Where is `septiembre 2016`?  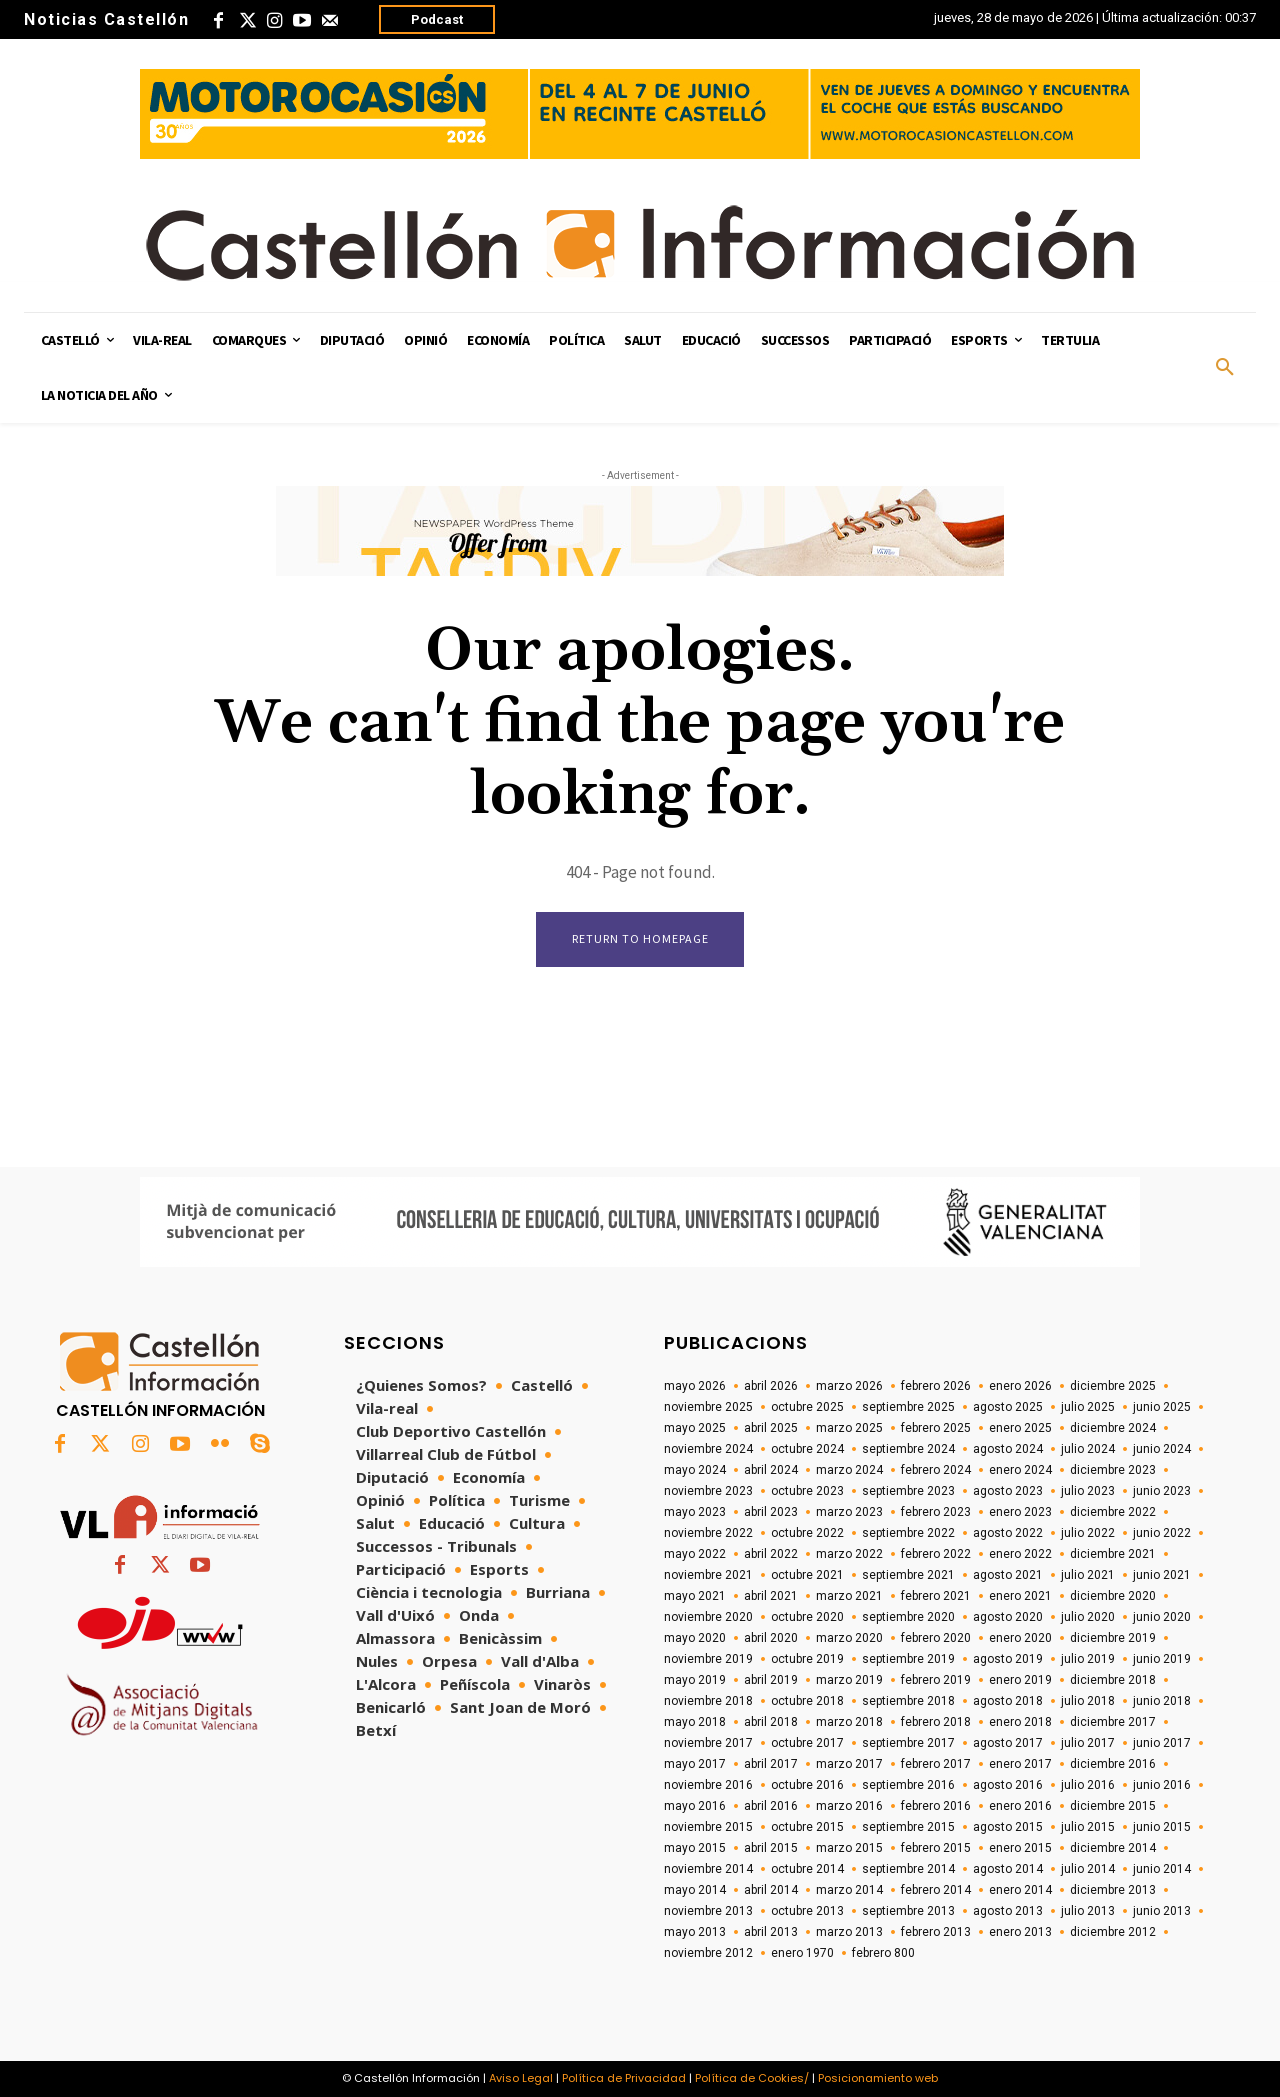 septiembre 2016 is located at coordinates (908, 1785).